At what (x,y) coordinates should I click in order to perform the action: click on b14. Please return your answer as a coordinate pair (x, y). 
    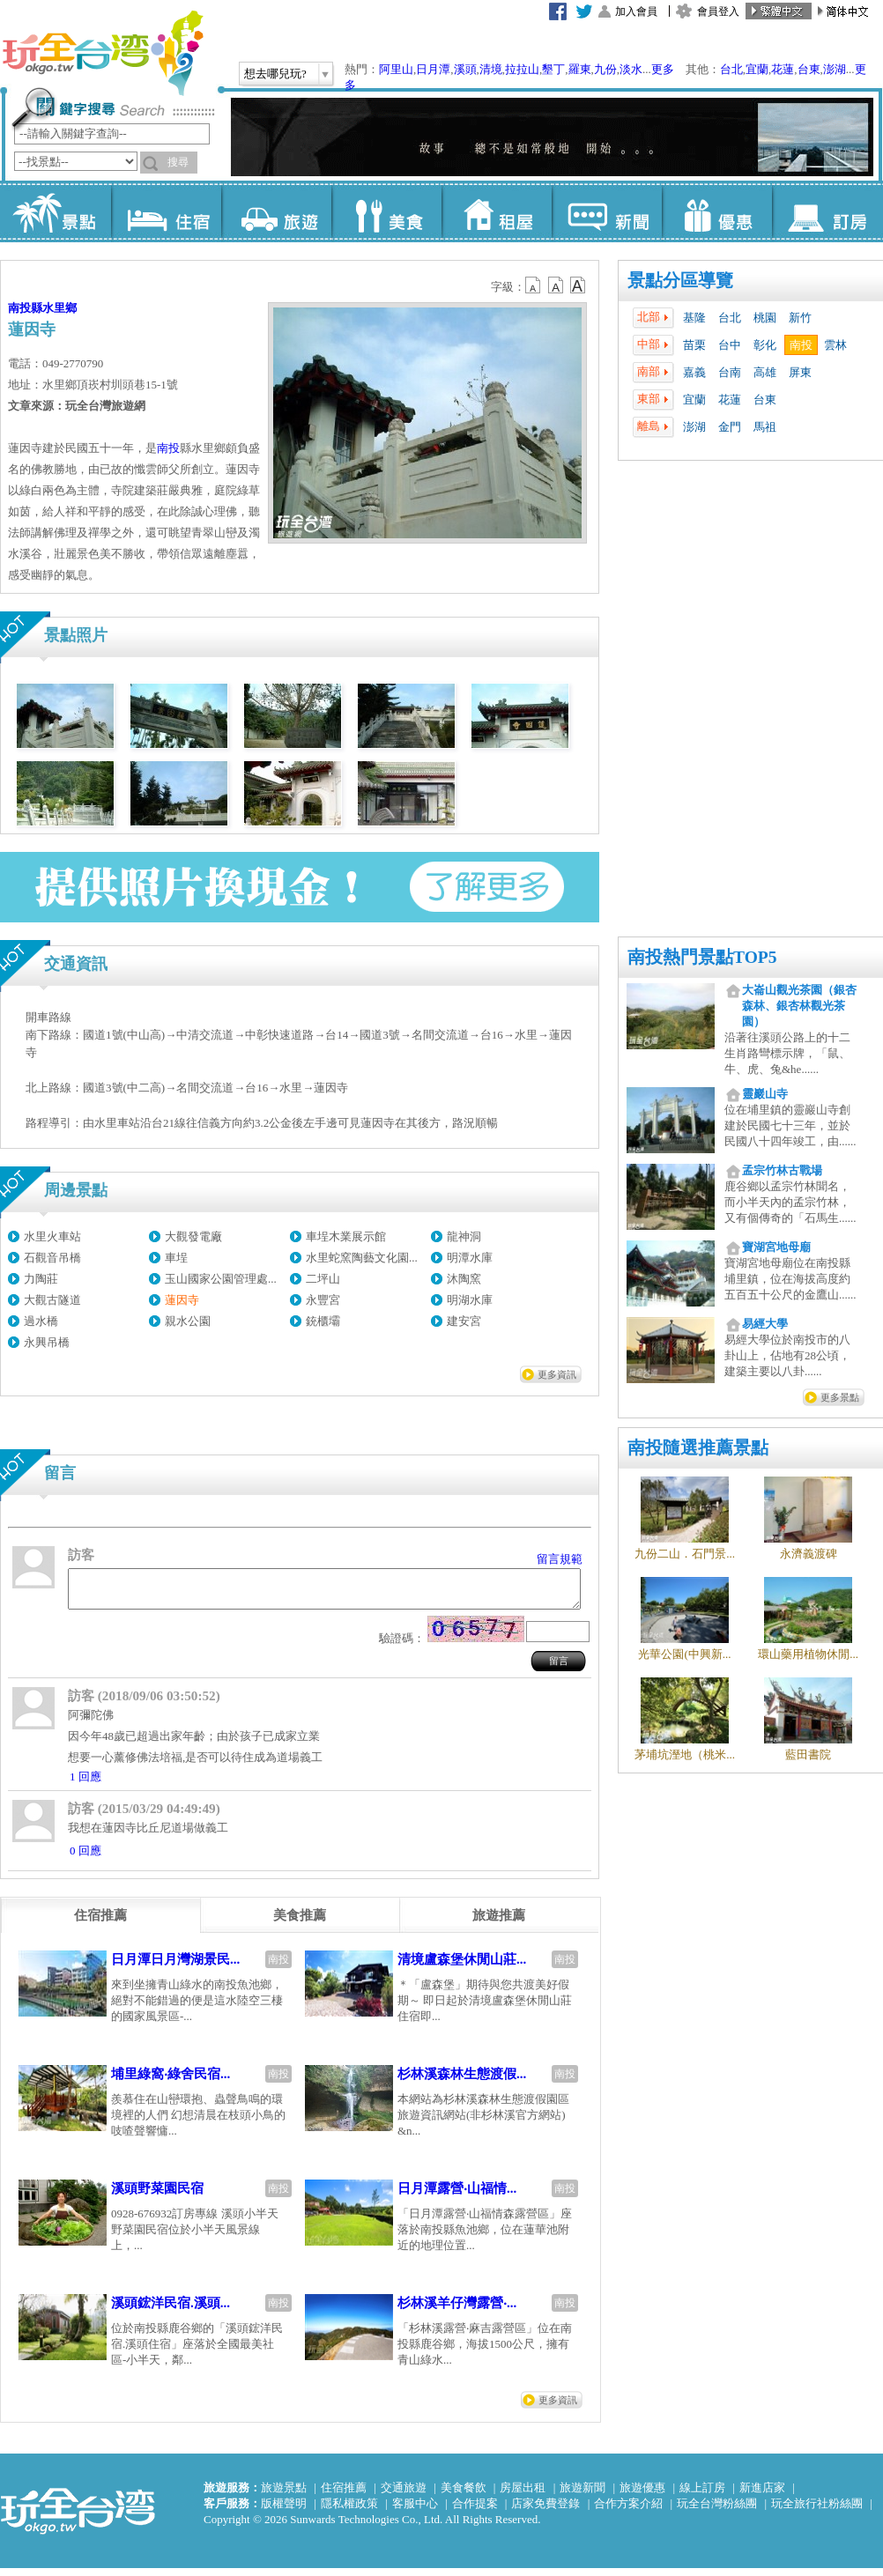
    Looking at the image, I should click on (578, 285).